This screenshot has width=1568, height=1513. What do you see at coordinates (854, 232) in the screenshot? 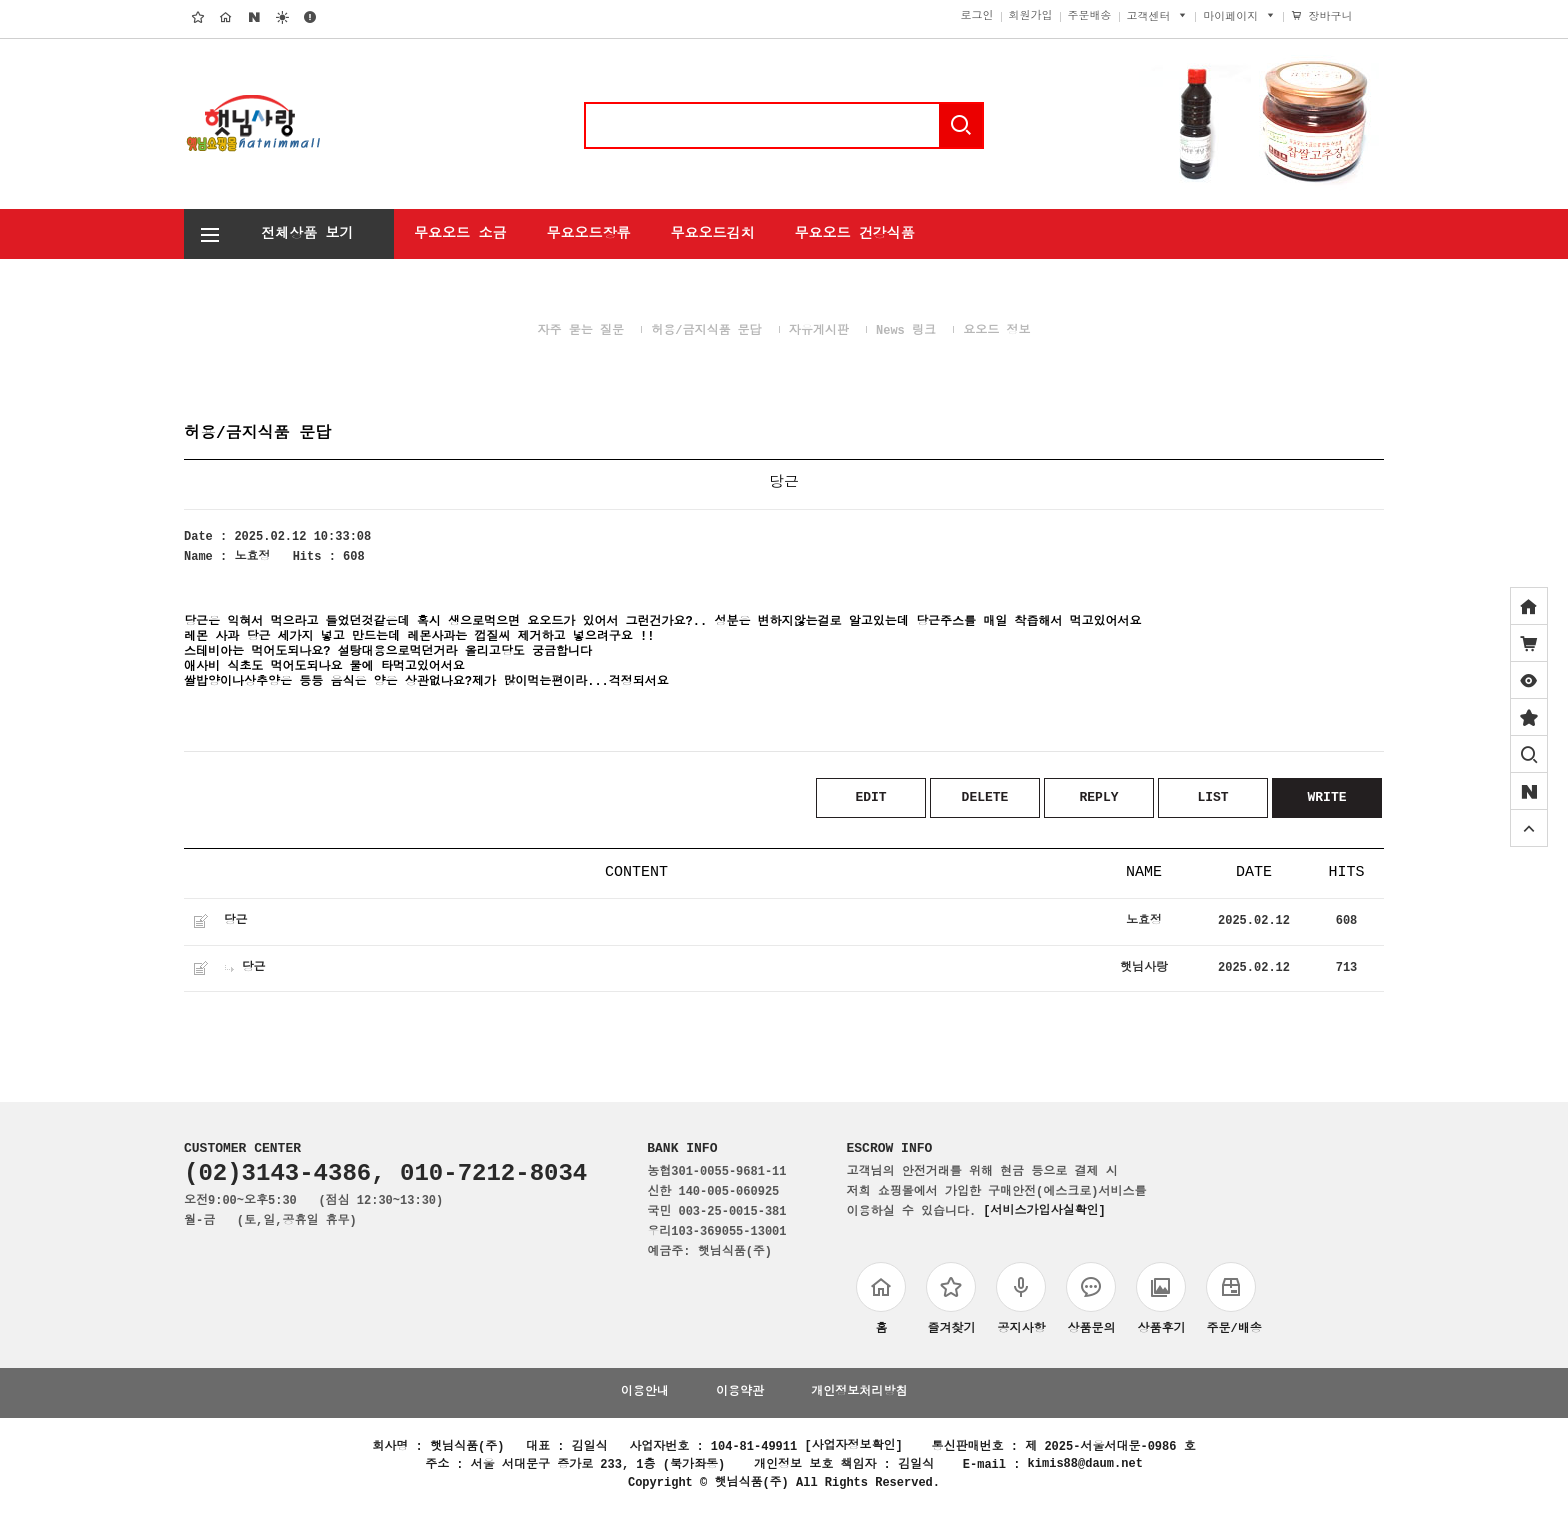
I see `무요오드 건강식품` at bounding box center [854, 232].